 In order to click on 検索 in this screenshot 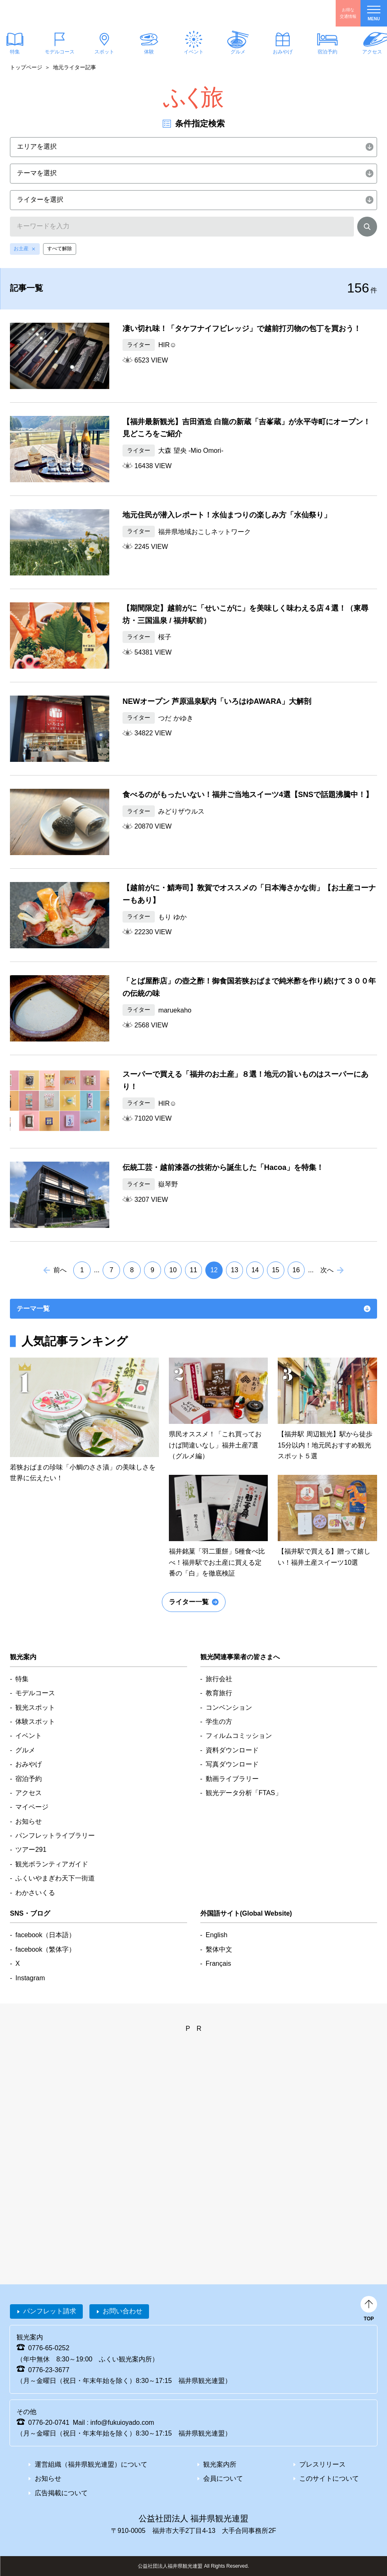, I will do `click(367, 228)`.